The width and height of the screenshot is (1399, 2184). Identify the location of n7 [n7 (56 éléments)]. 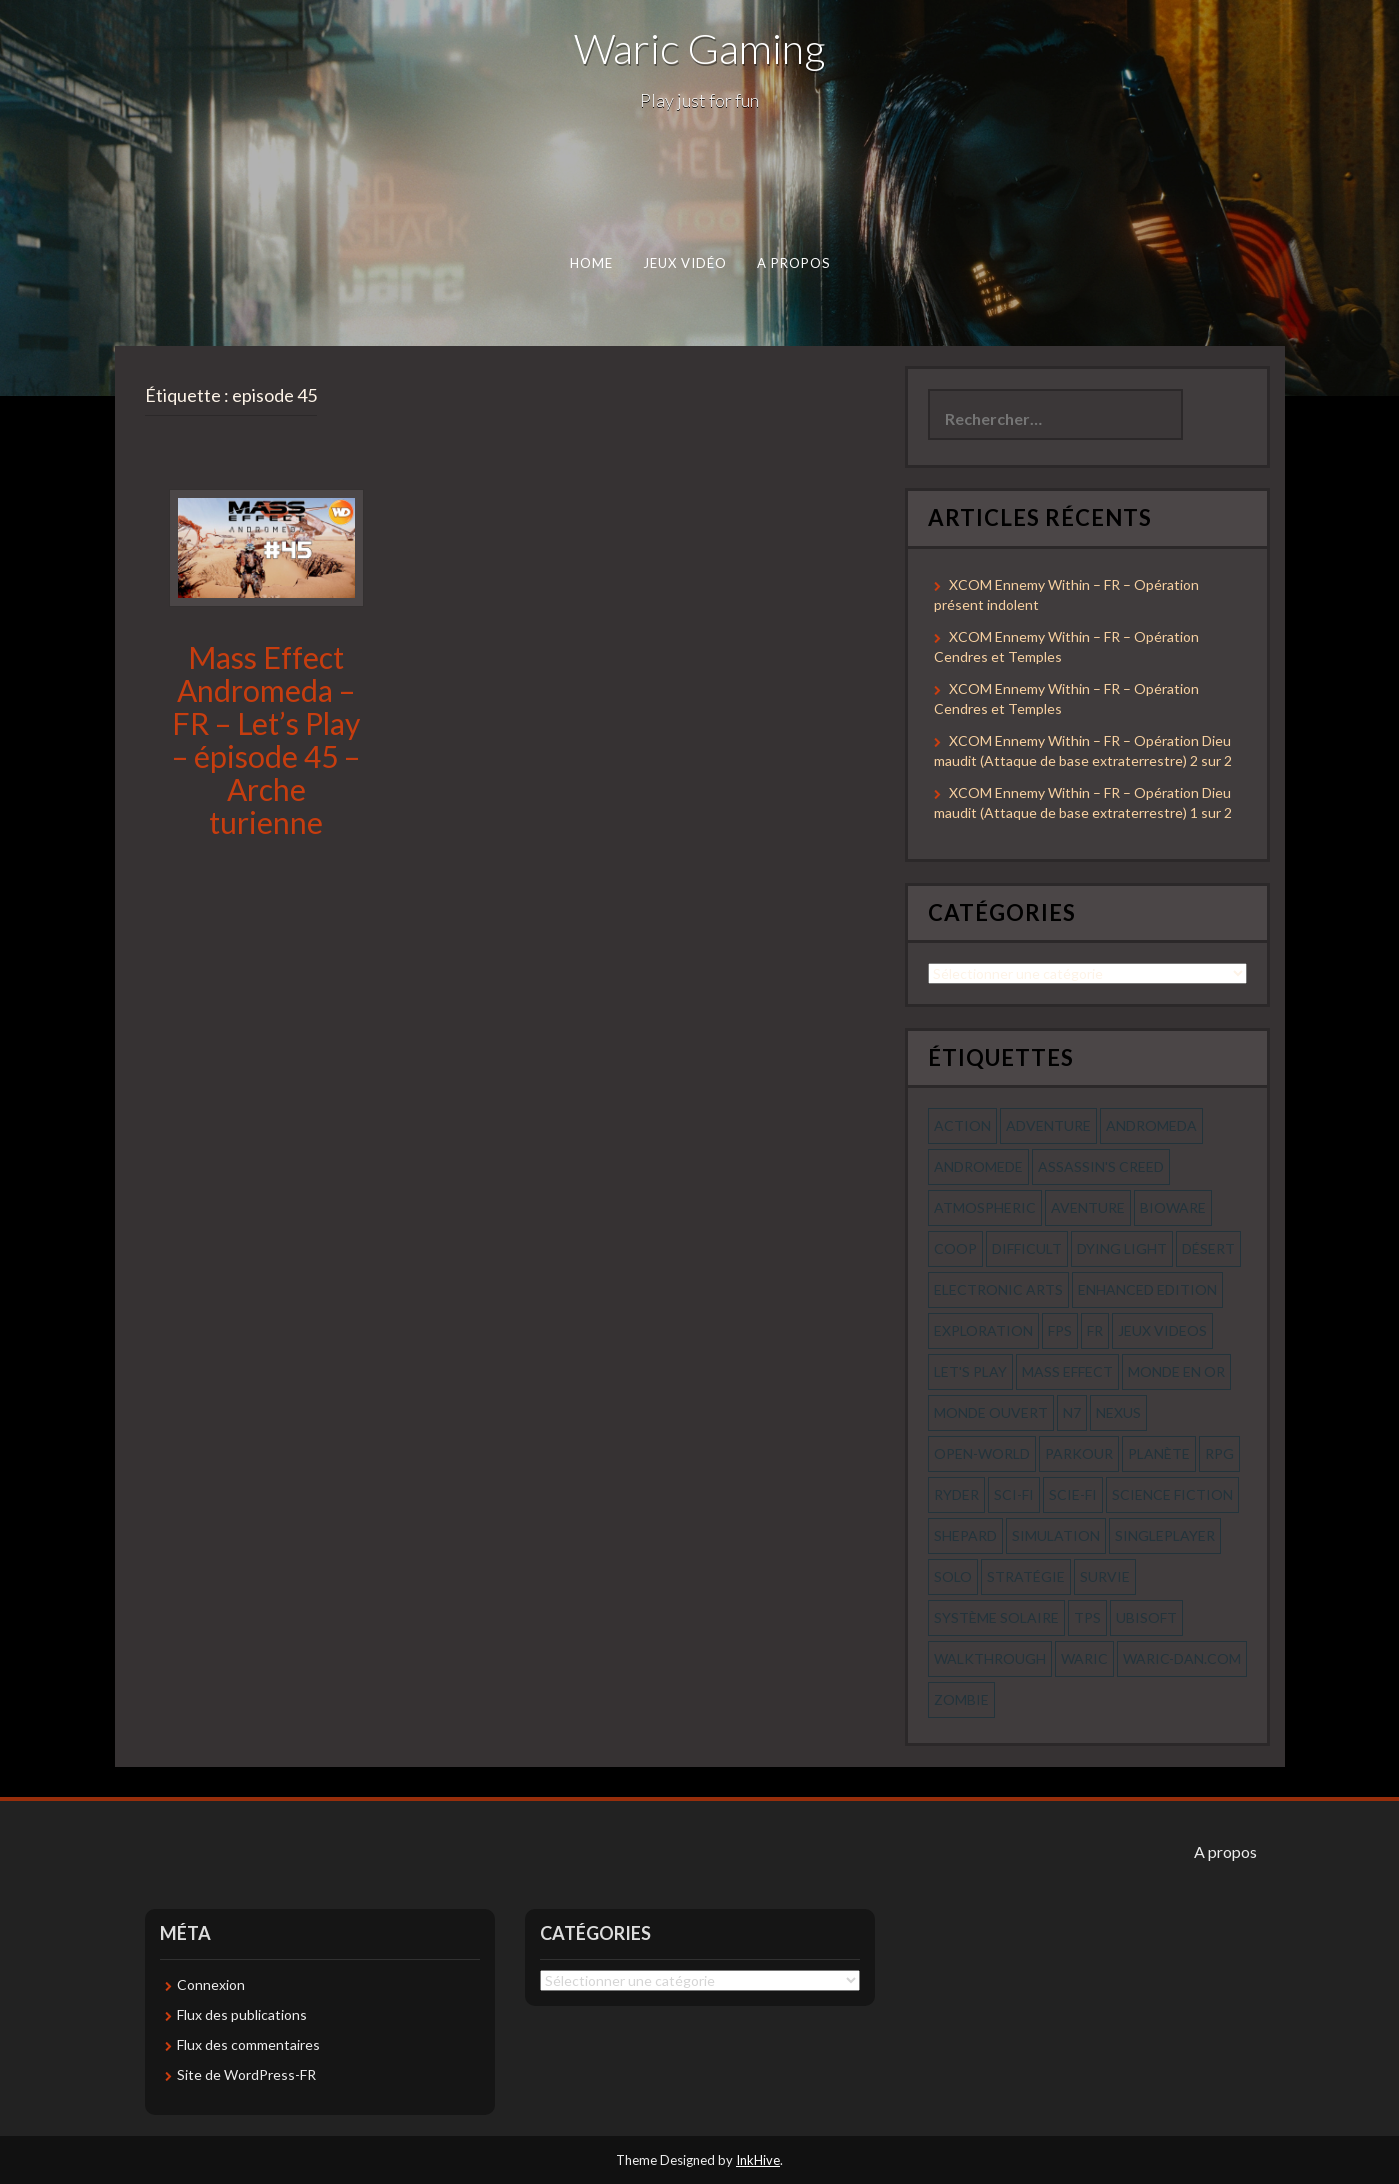
(1072, 1412).